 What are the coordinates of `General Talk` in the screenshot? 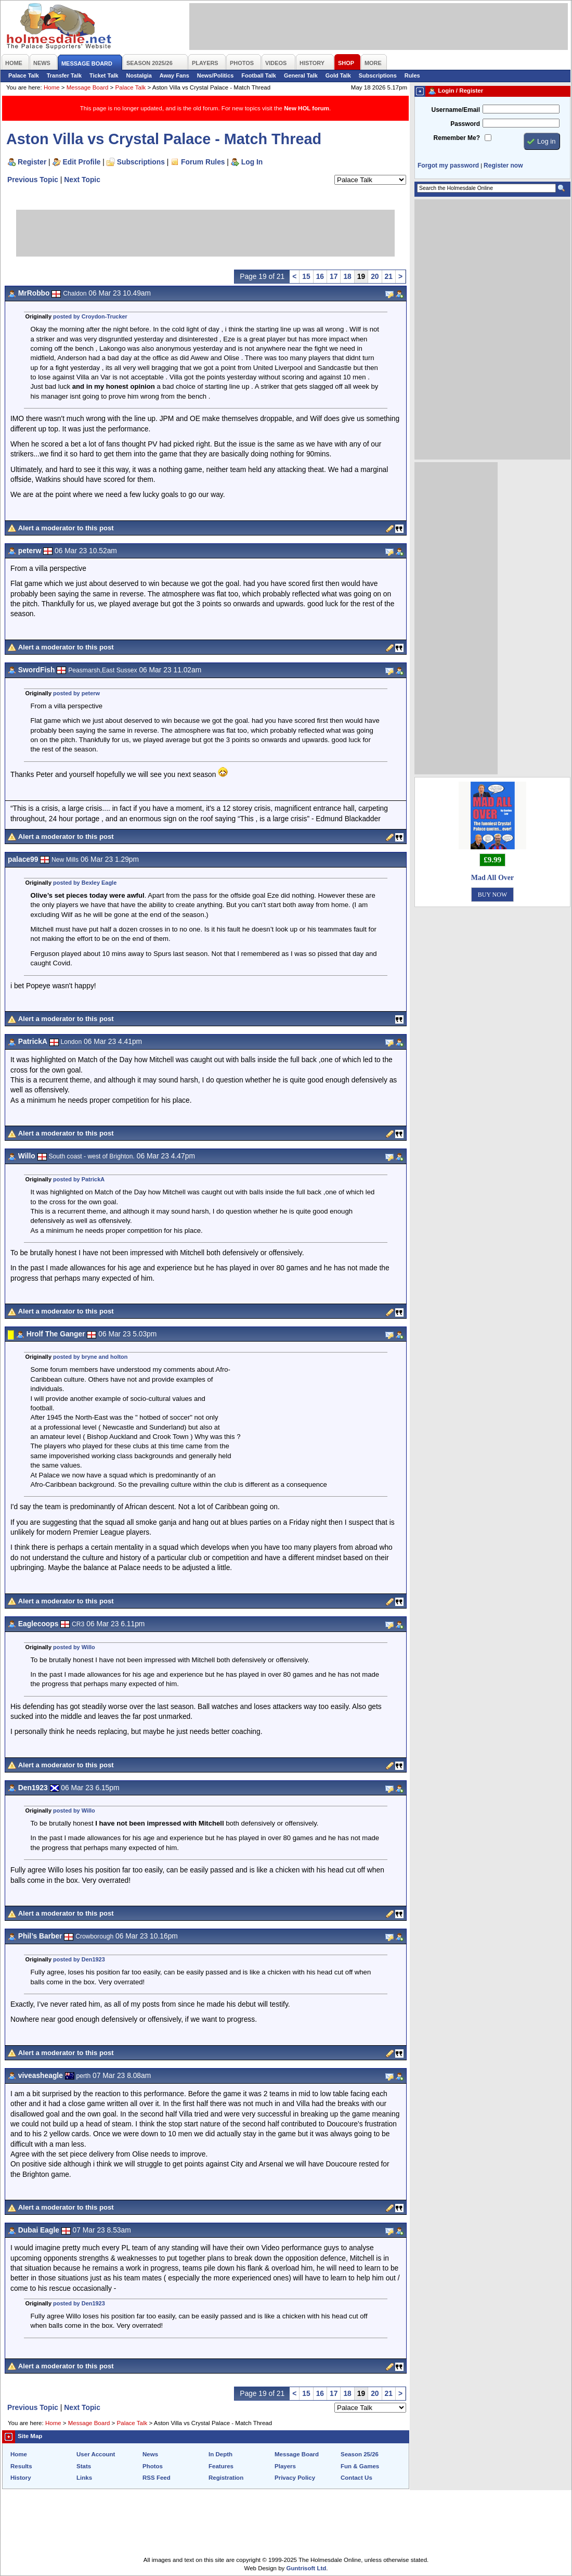 It's located at (301, 75).